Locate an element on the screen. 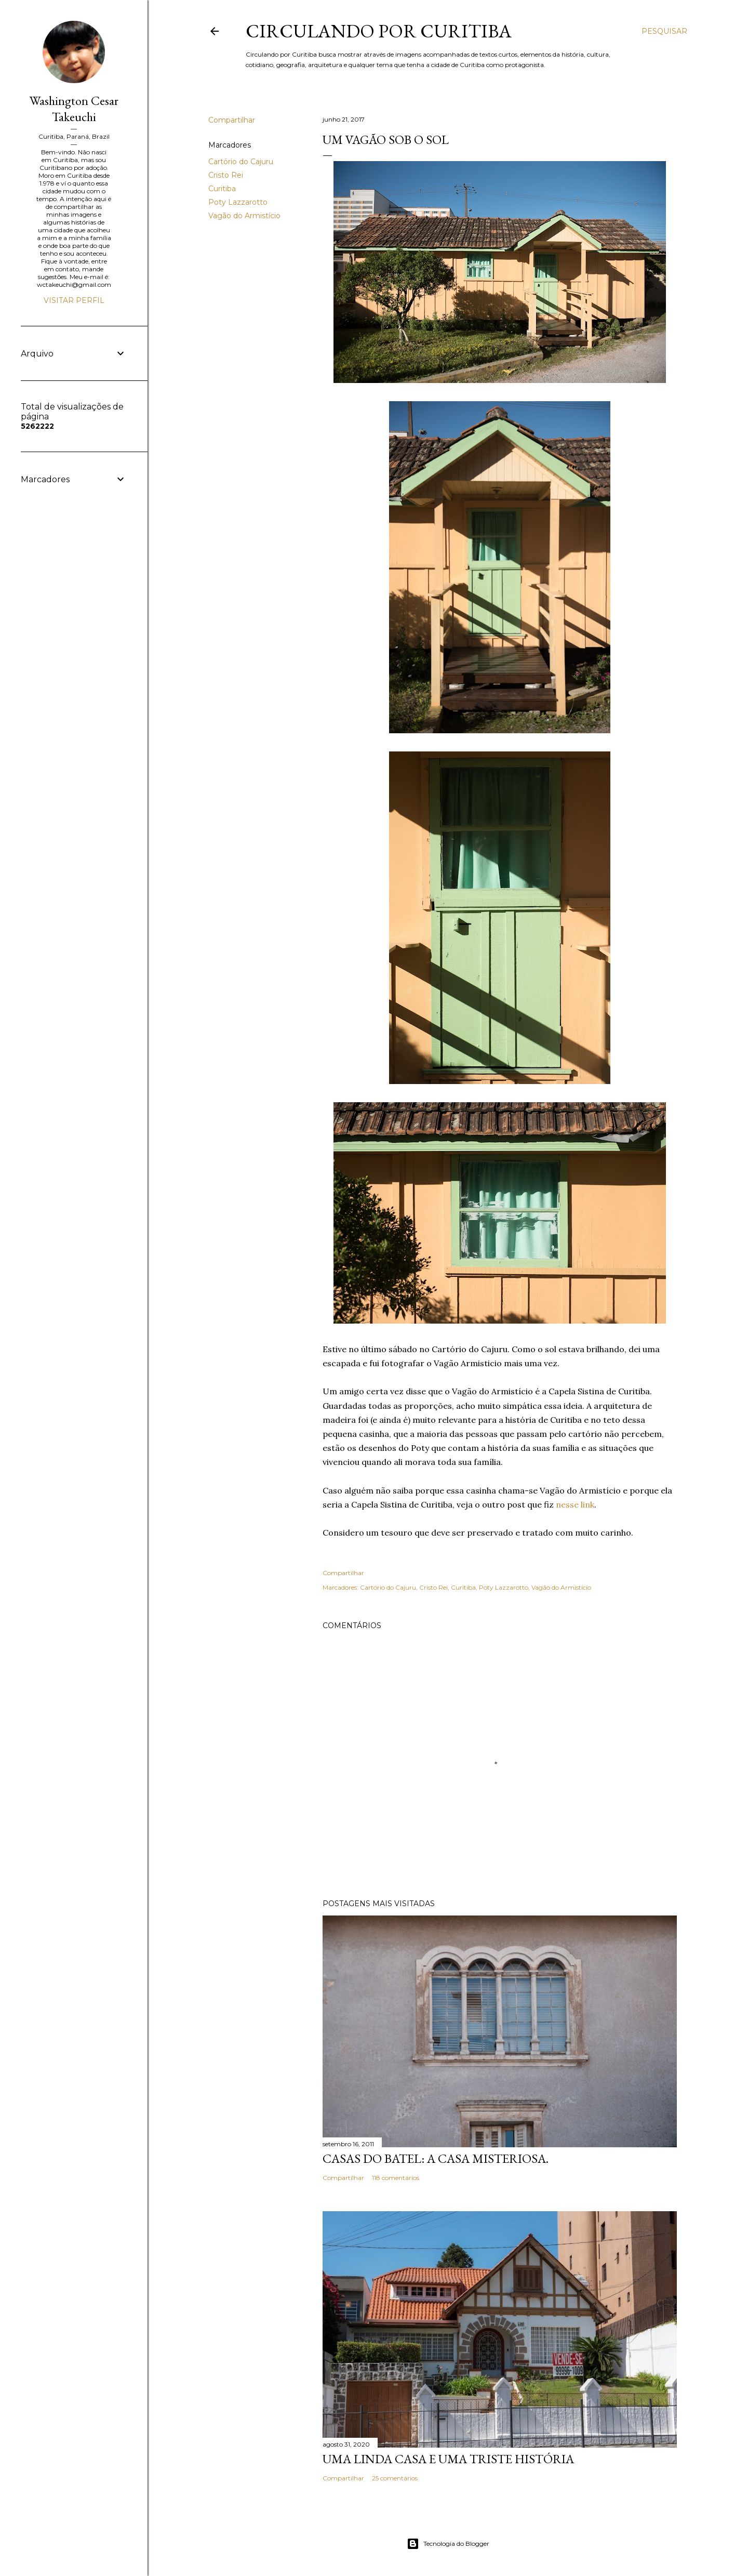  Casas do Batel: a casa misteriosa. is located at coordinates (436, 2158).